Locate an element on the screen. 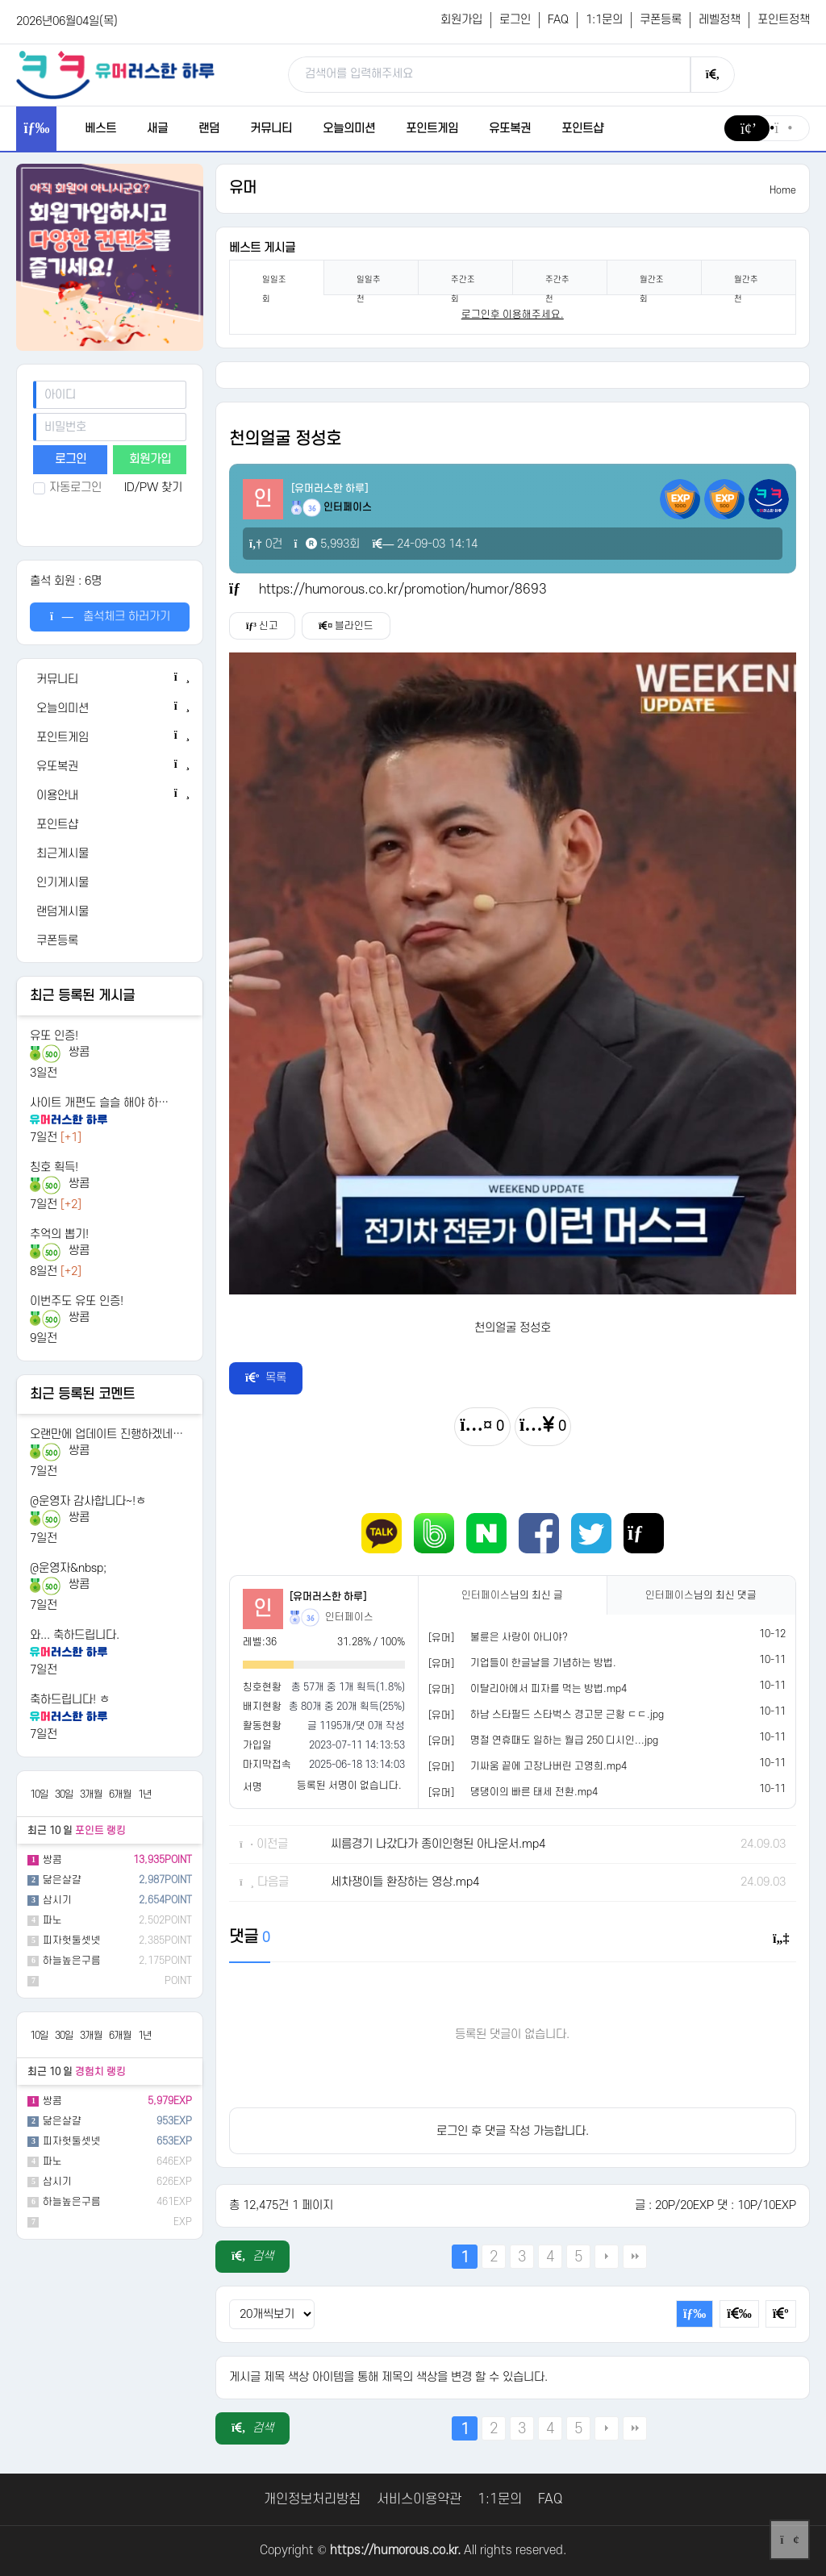 This screenshot has width=826, height=2576. 1년 is located at coordinates (145, 1794).